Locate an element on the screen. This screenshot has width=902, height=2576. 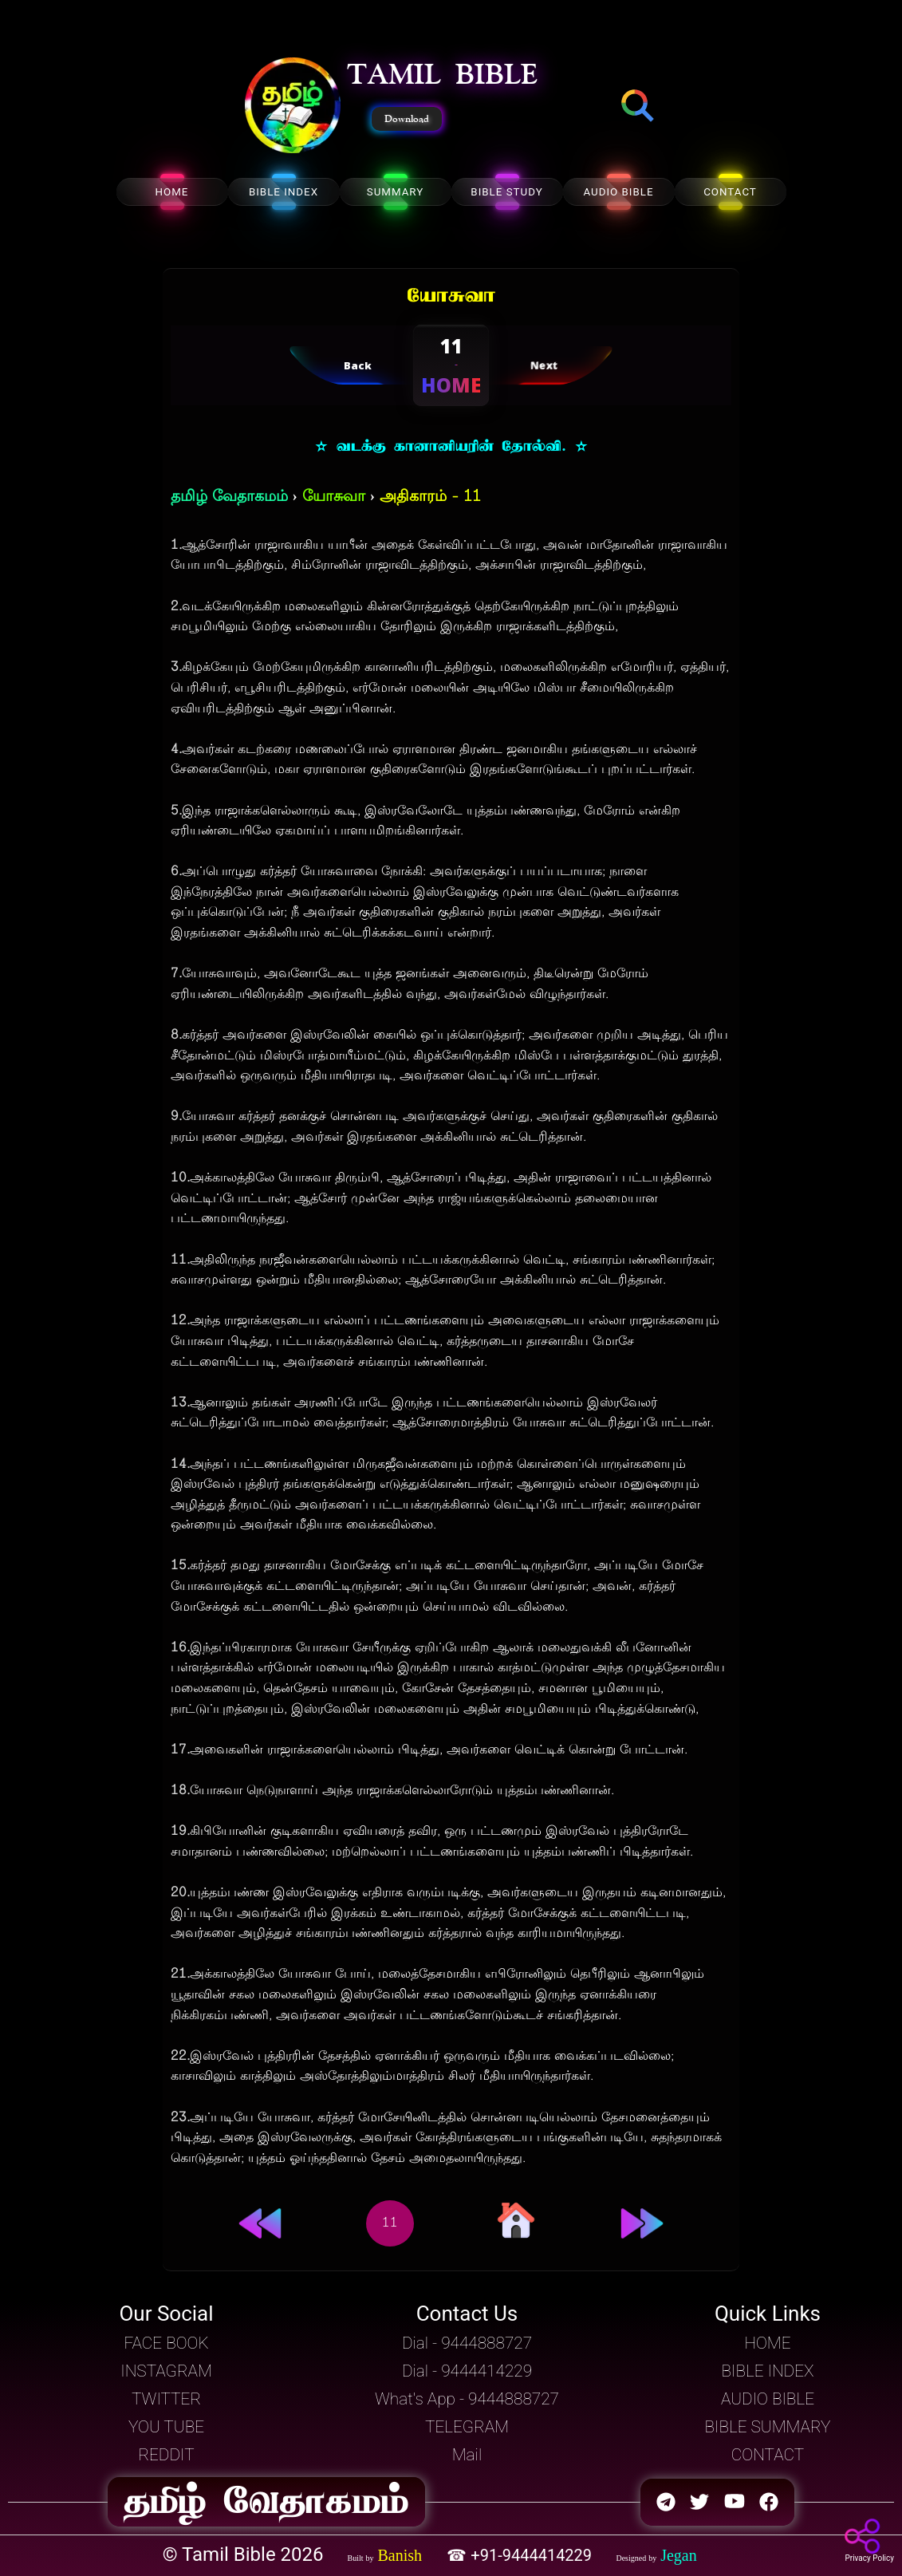
Dial - 9444414229 [button] is located at coordinates (467, 2371).